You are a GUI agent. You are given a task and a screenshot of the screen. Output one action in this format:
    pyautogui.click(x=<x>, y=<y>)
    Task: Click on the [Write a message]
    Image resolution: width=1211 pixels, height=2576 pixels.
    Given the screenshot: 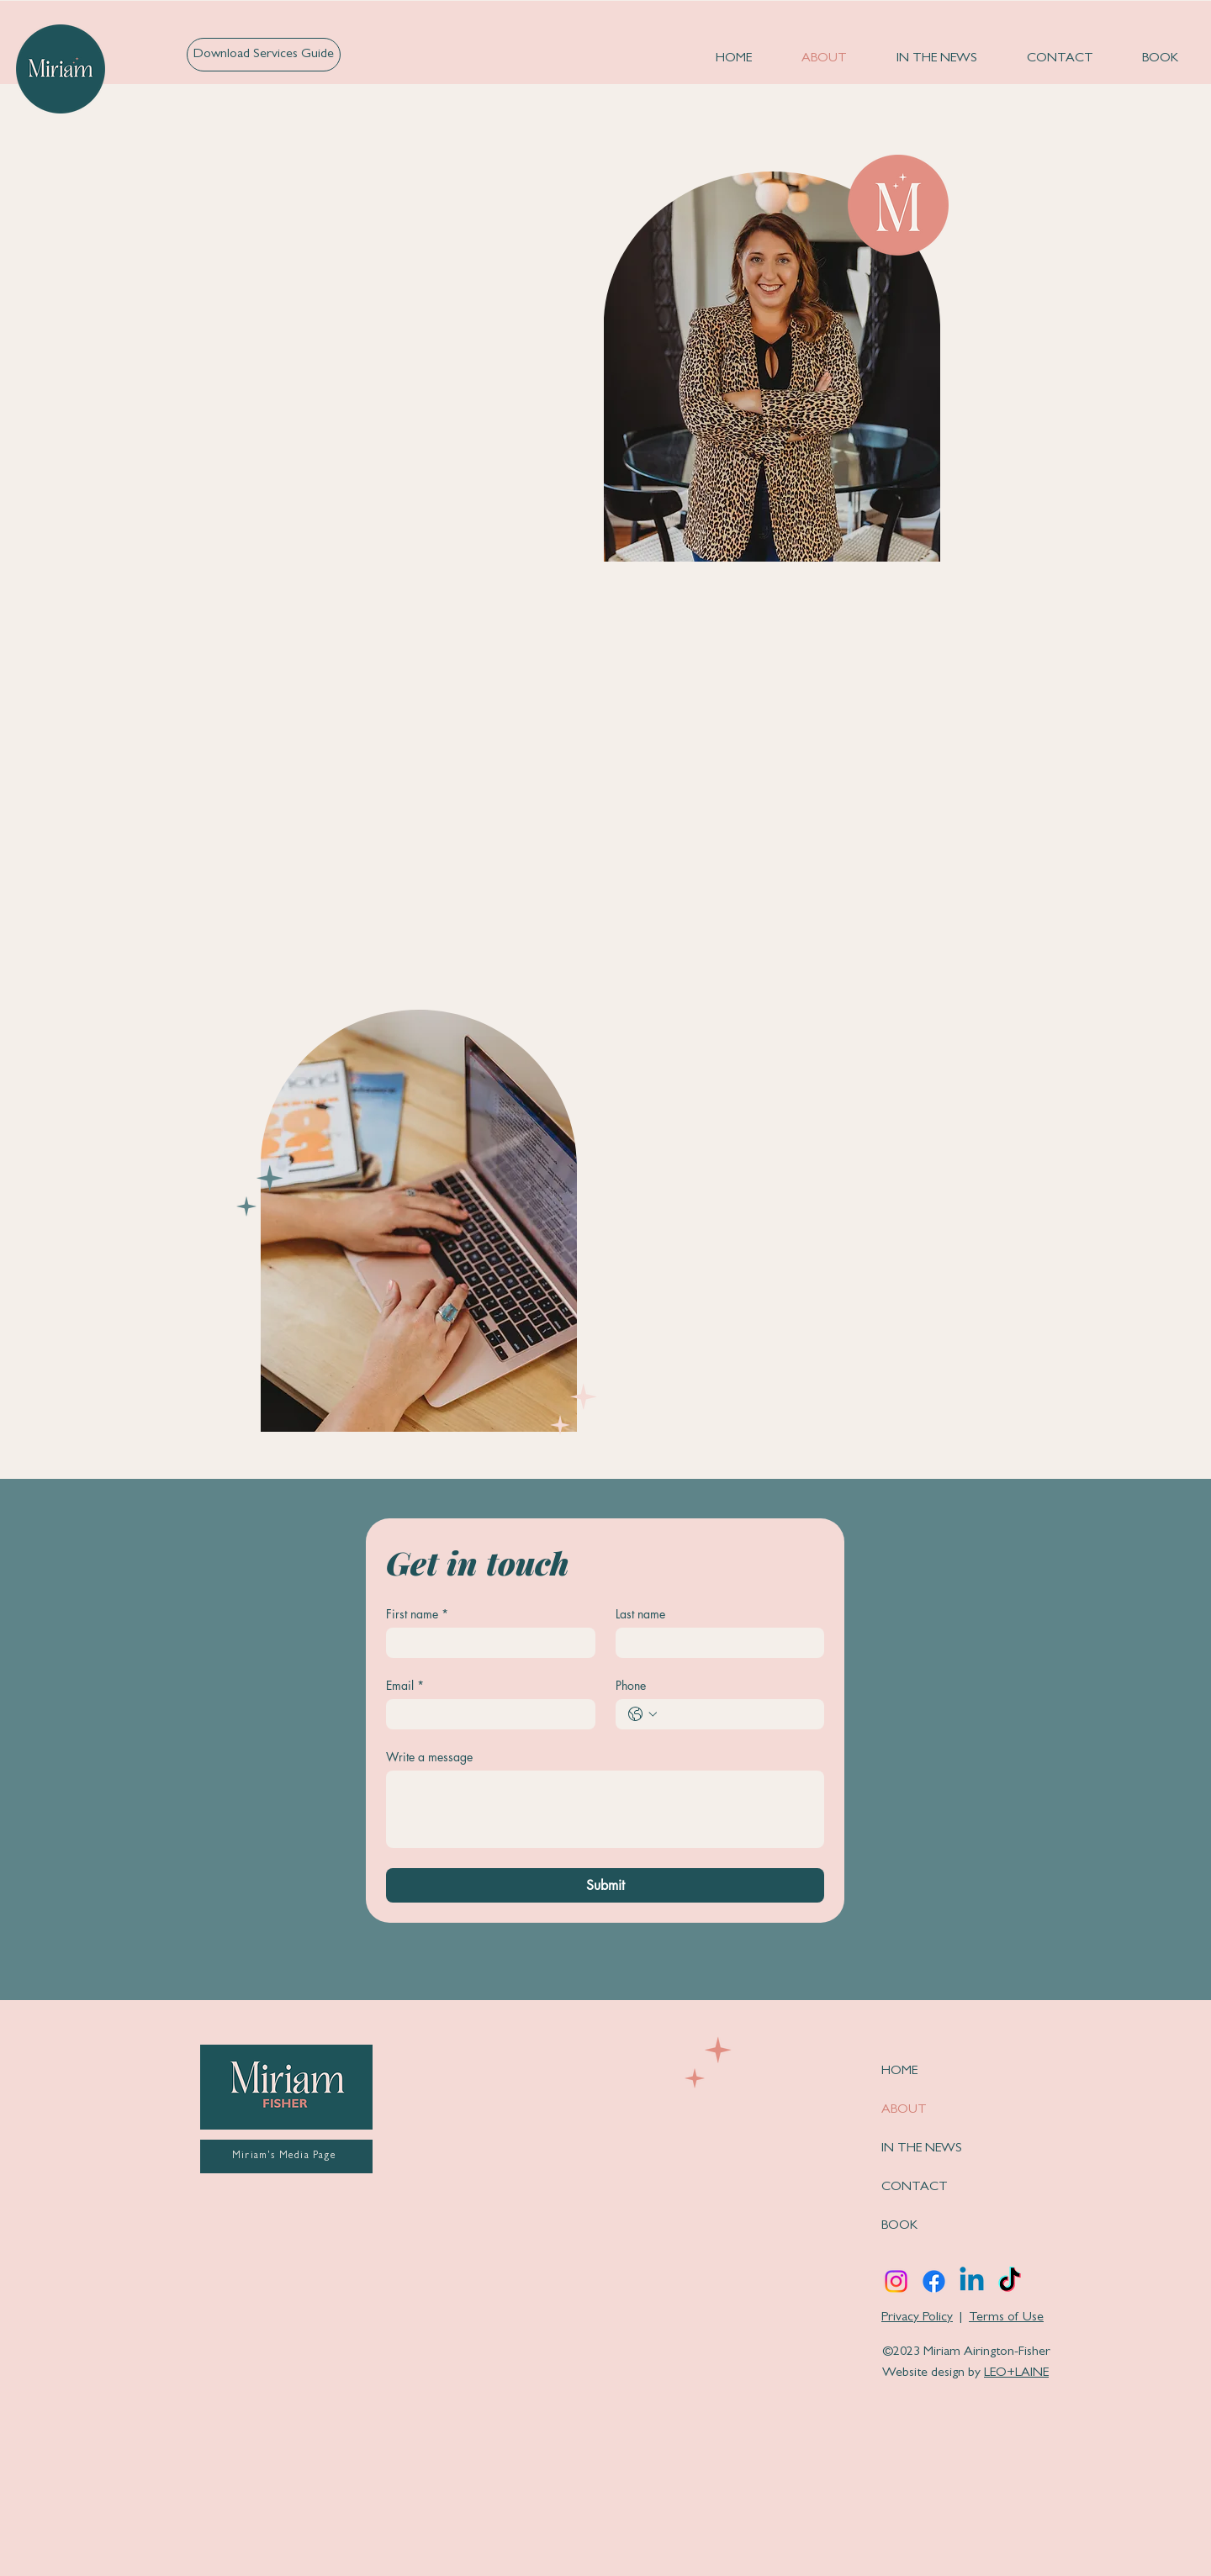 What is the action you would take?
    pyautogui.click(x=605, y=1809)
    